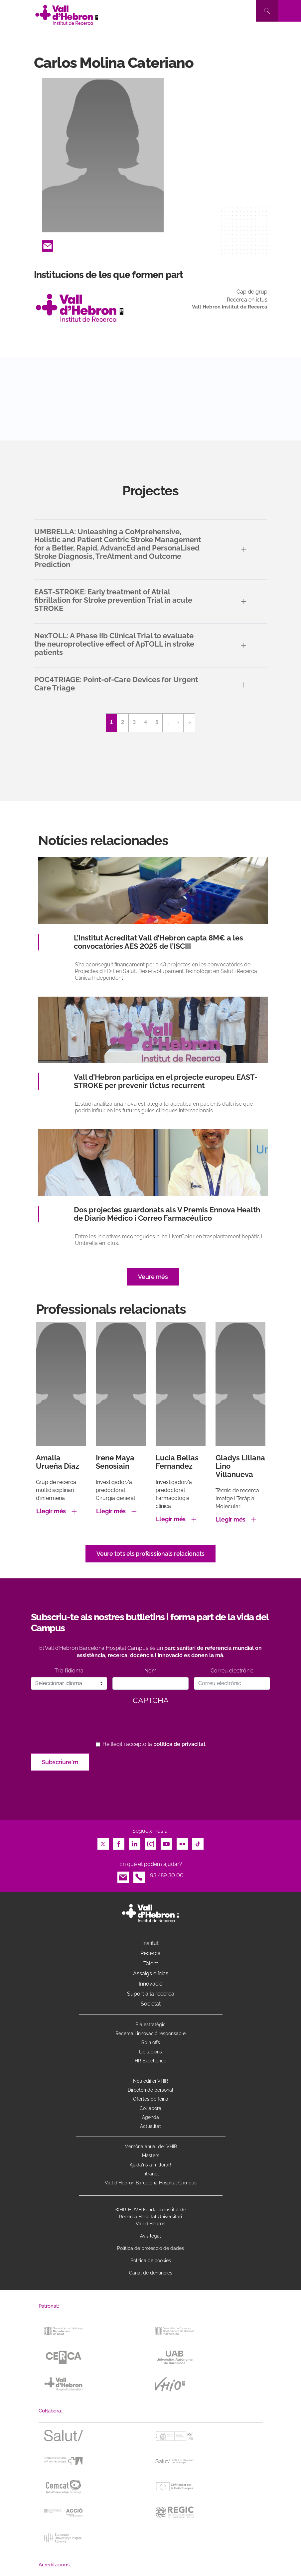 Image resolution: width=301 pixels, height=2576 pixels. What do you see at coordinates (153, 1276) in the screenshot?
I see `Veure més` at bounding box center [153, 1276].